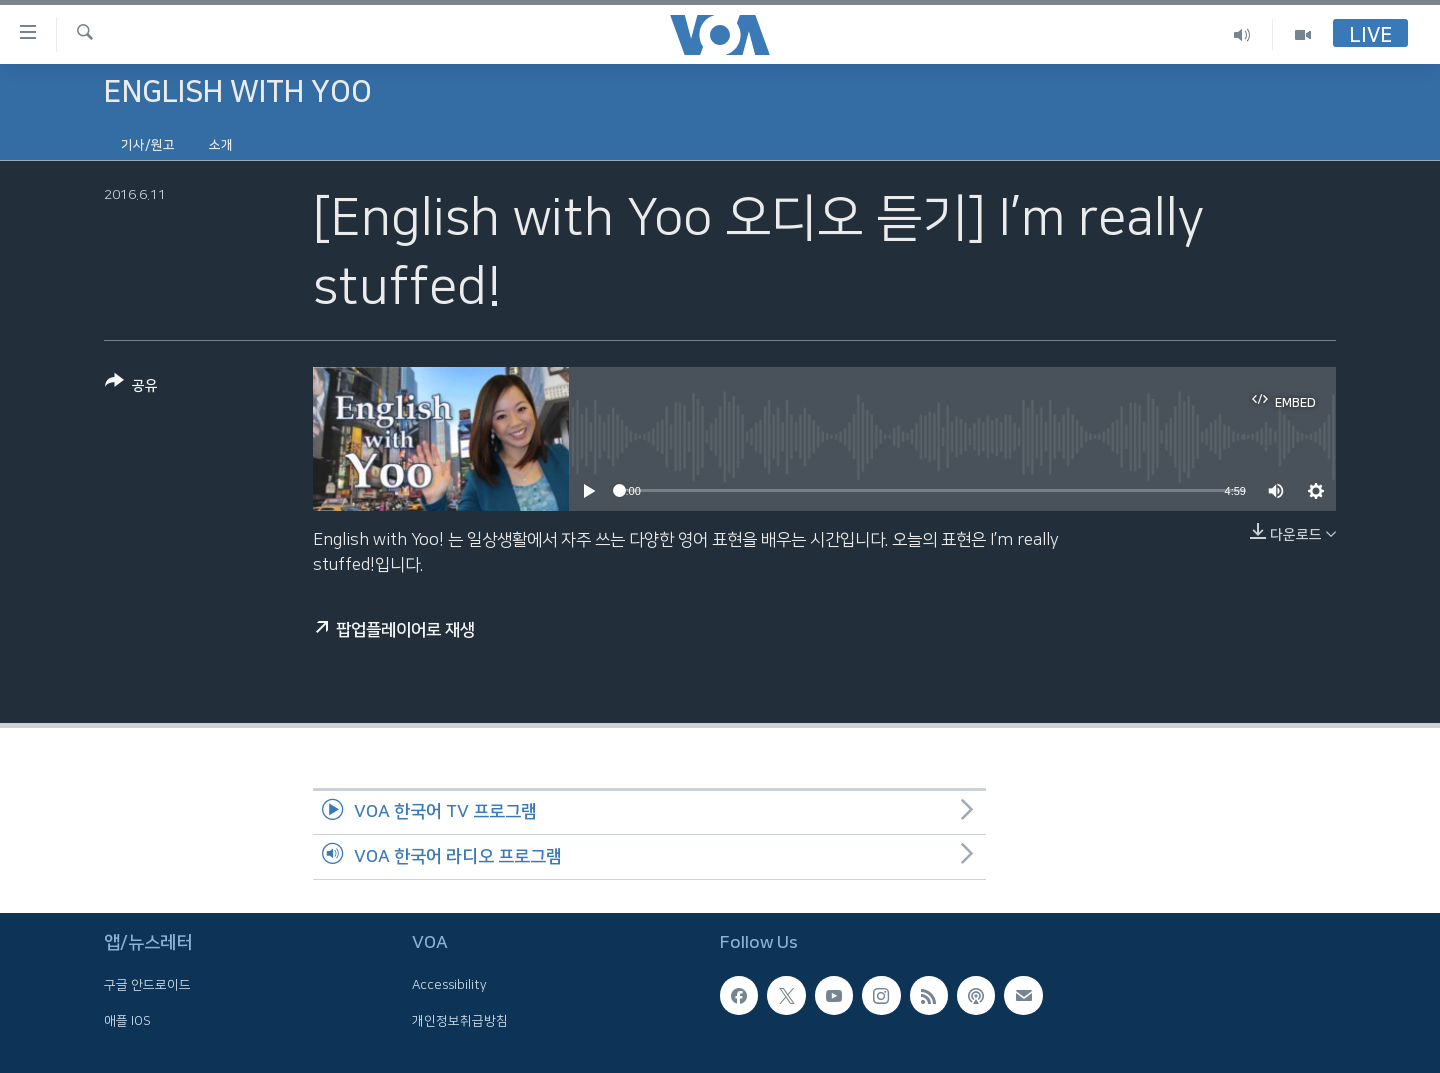 The height and width of the screenshot is (1073, 1440). Describe the element at coordinates (131, 387) in the screenshot. I see `[Button]` at that location.